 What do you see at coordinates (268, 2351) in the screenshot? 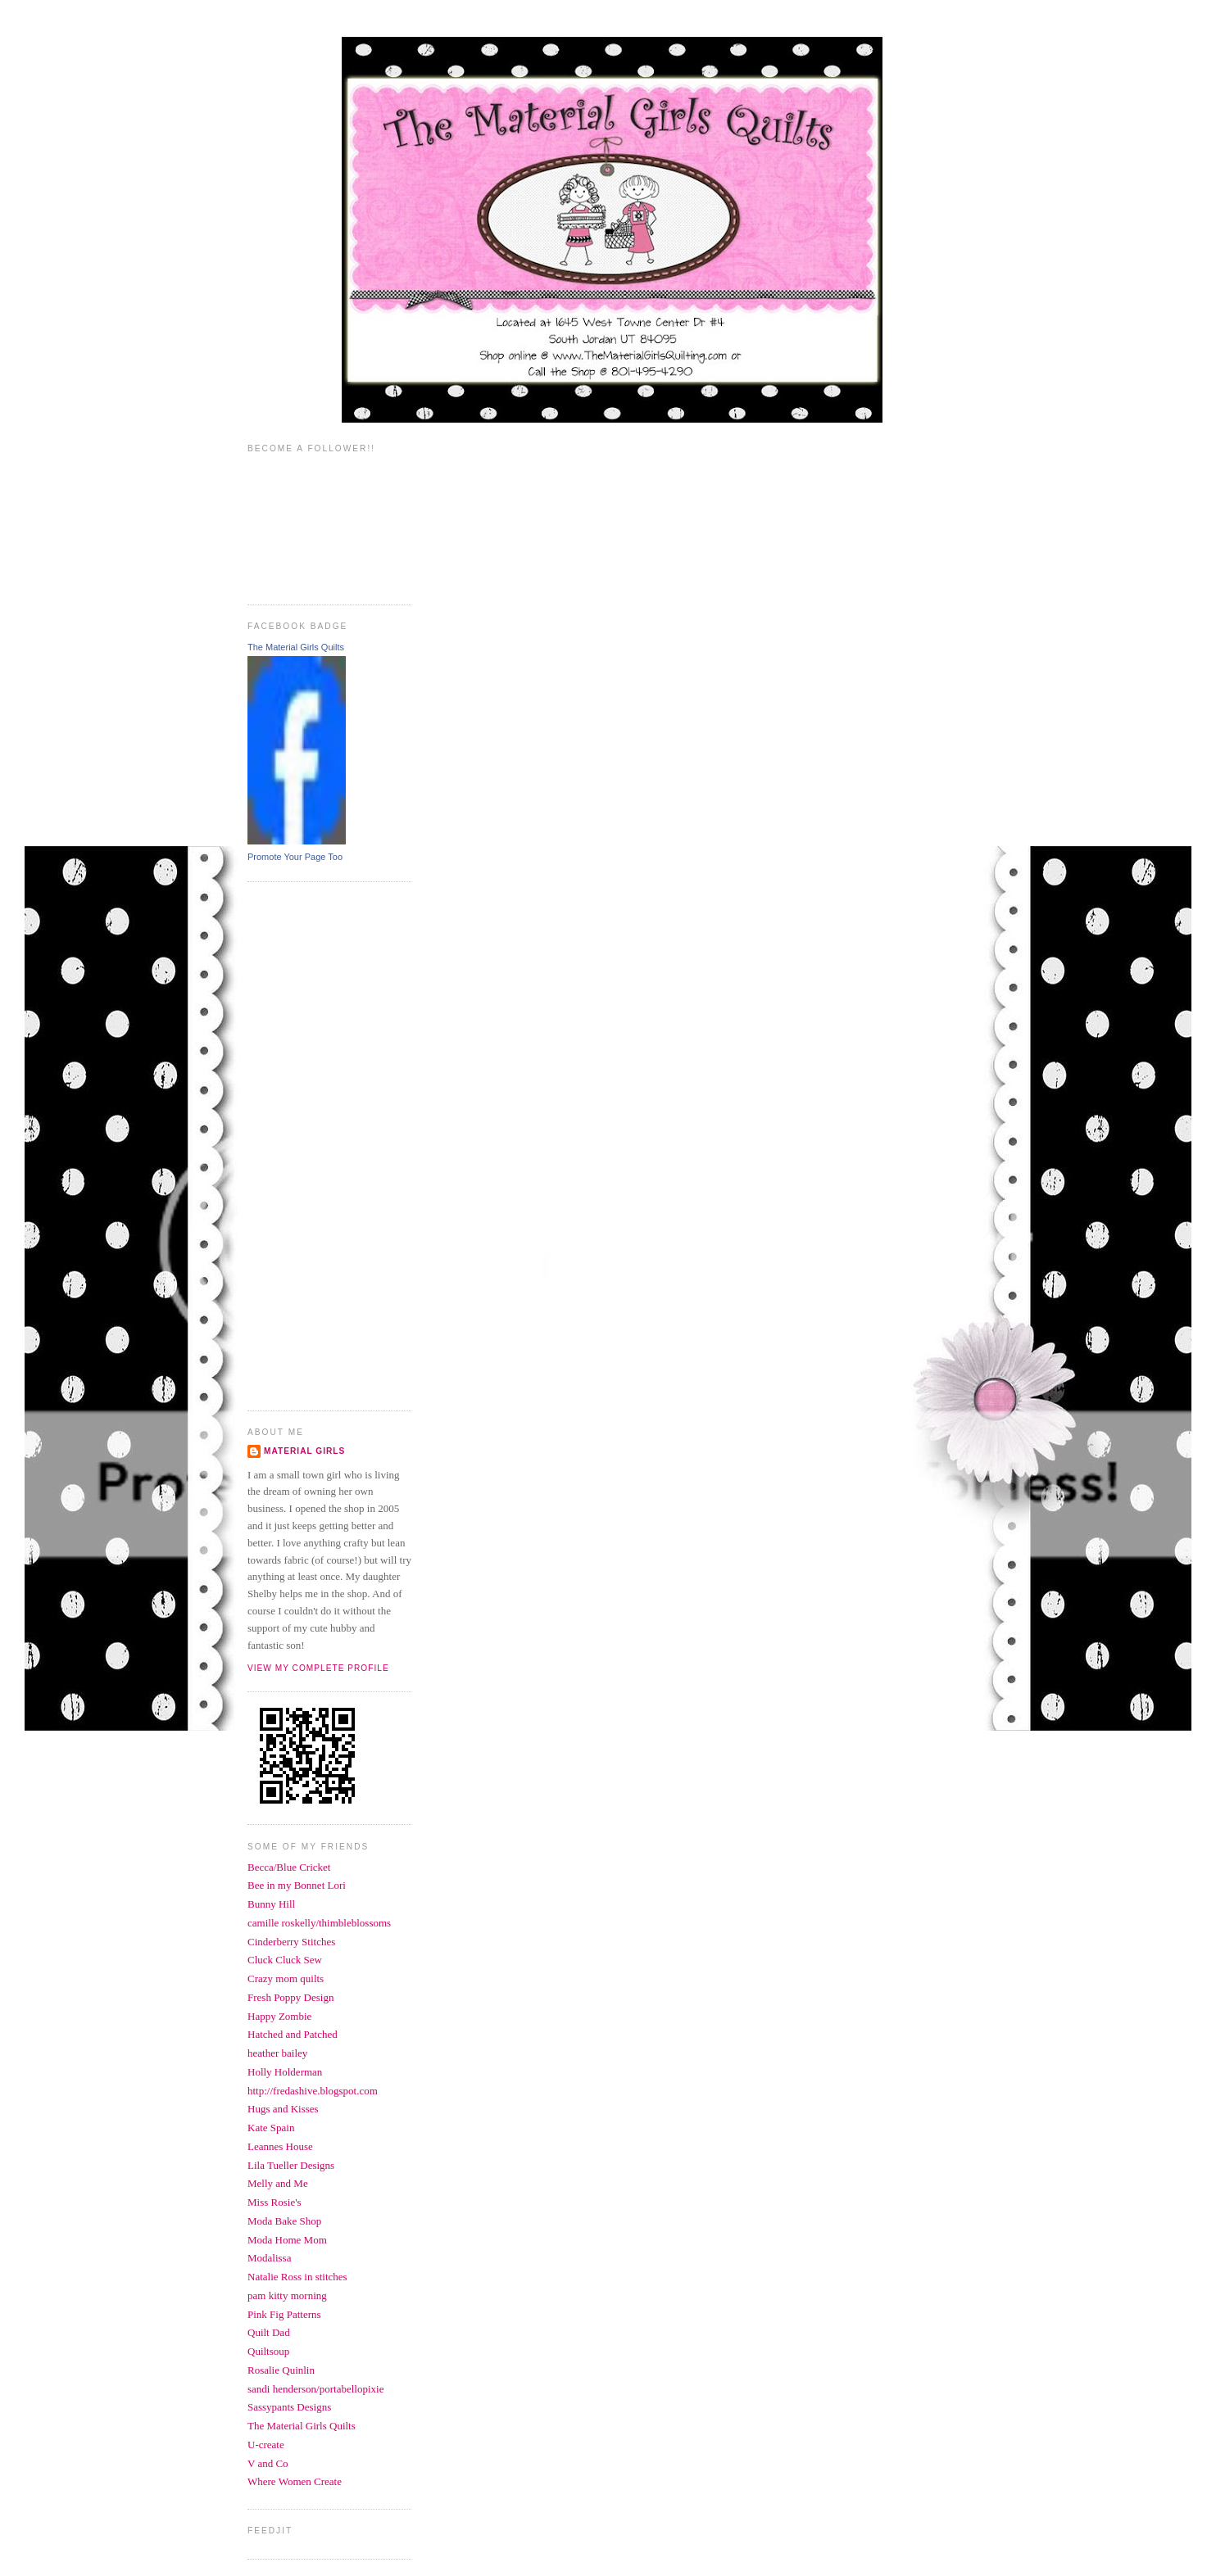
I see `Quiltsoup` at bounding box center [268, 2351].